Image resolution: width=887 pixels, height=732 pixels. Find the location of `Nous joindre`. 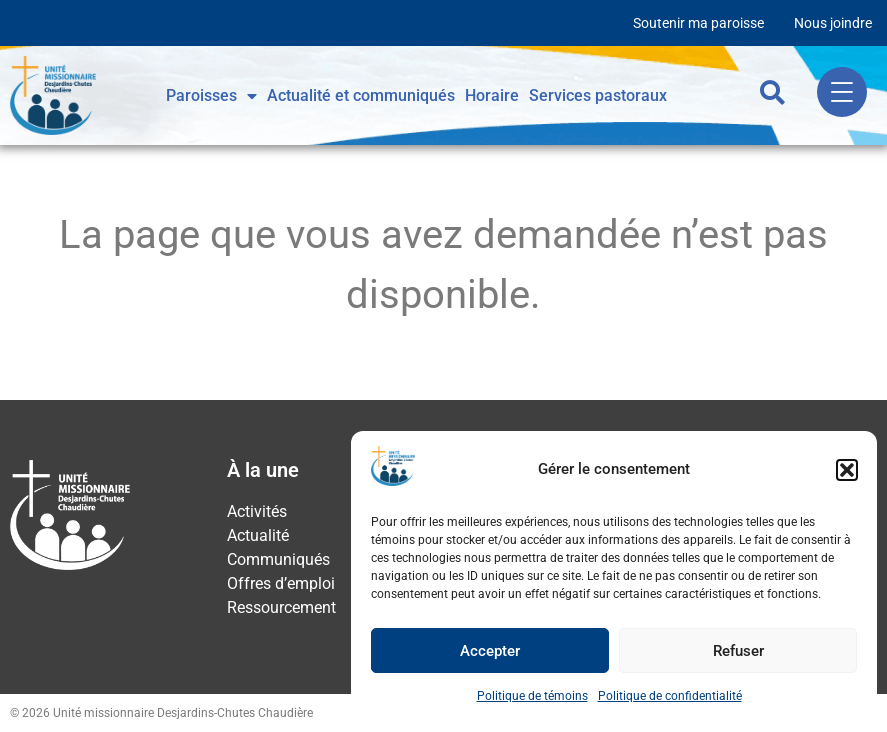

Nous joindre is located at coordinates (833, 23).